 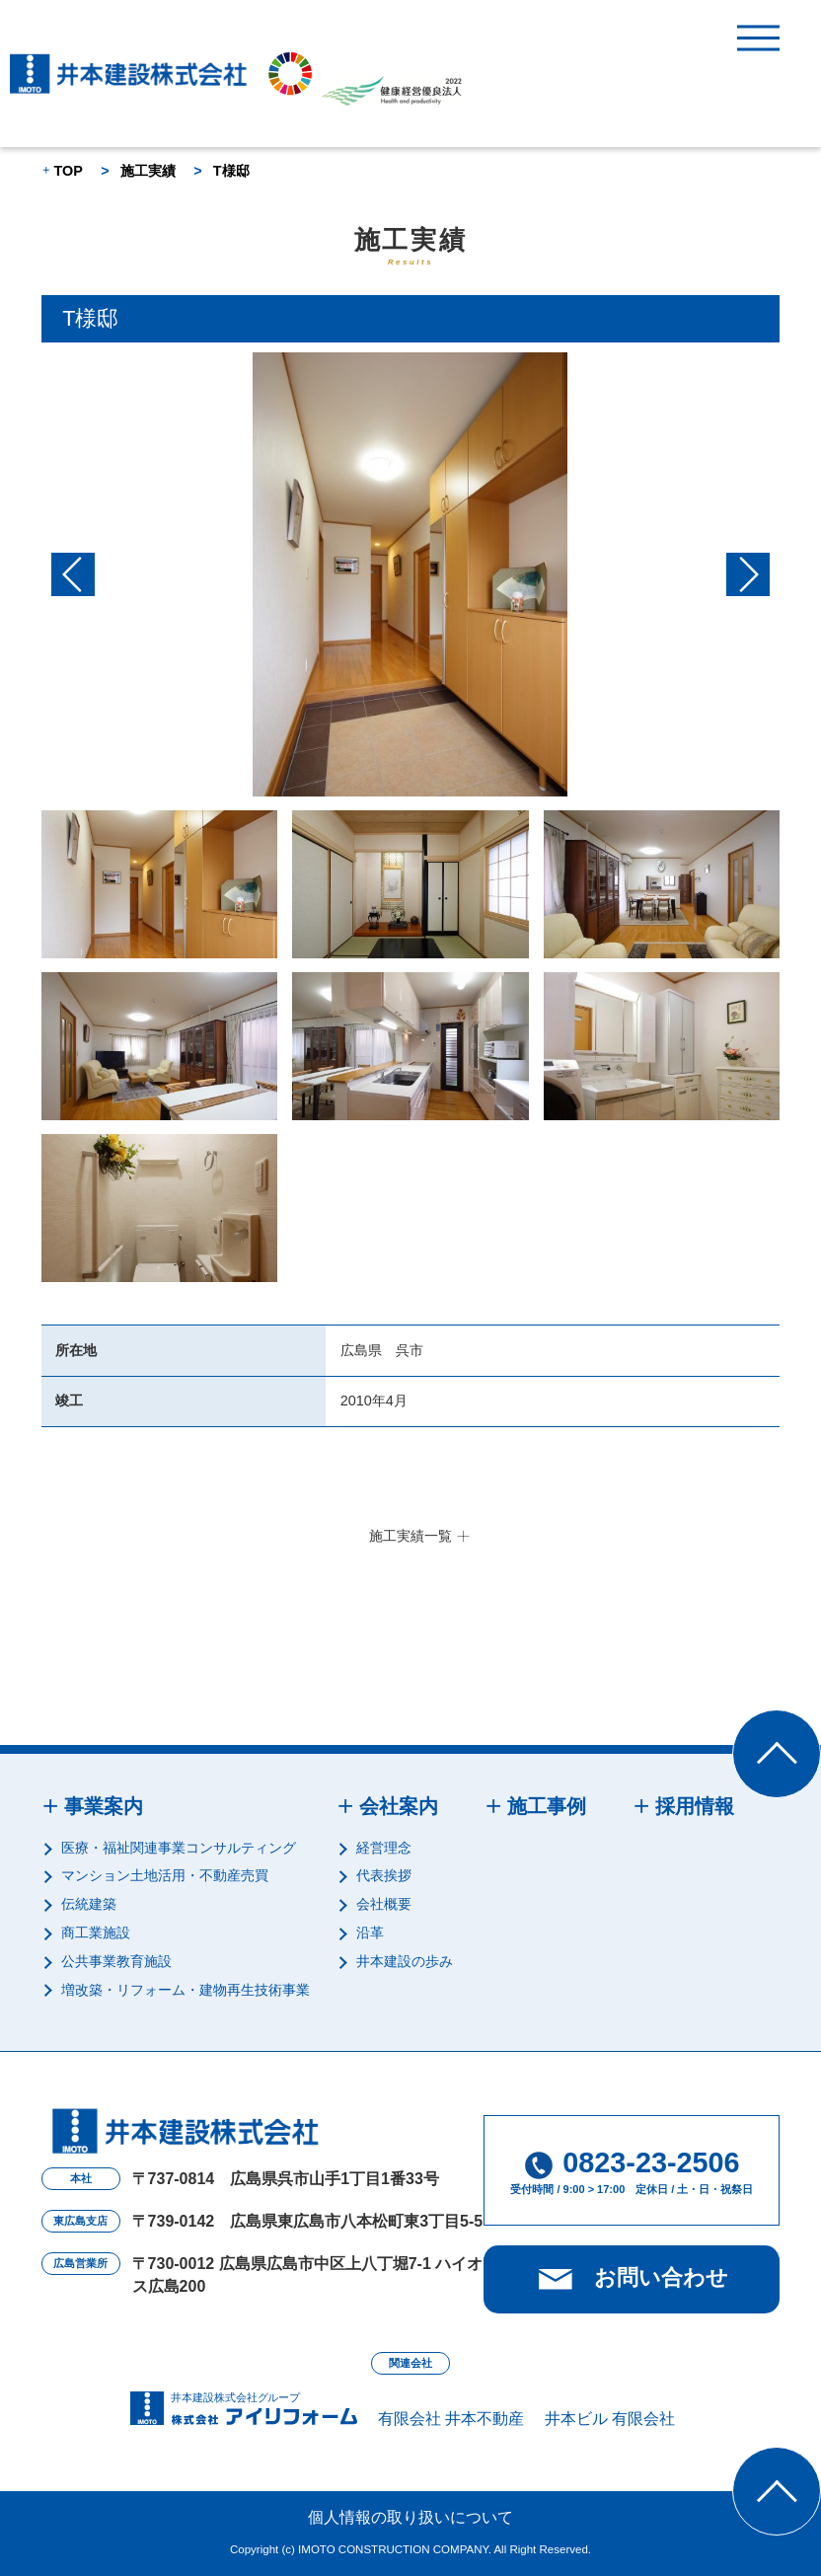 I want to click on マンション土地活用・不動産売買, so click(x=164, y=1875).